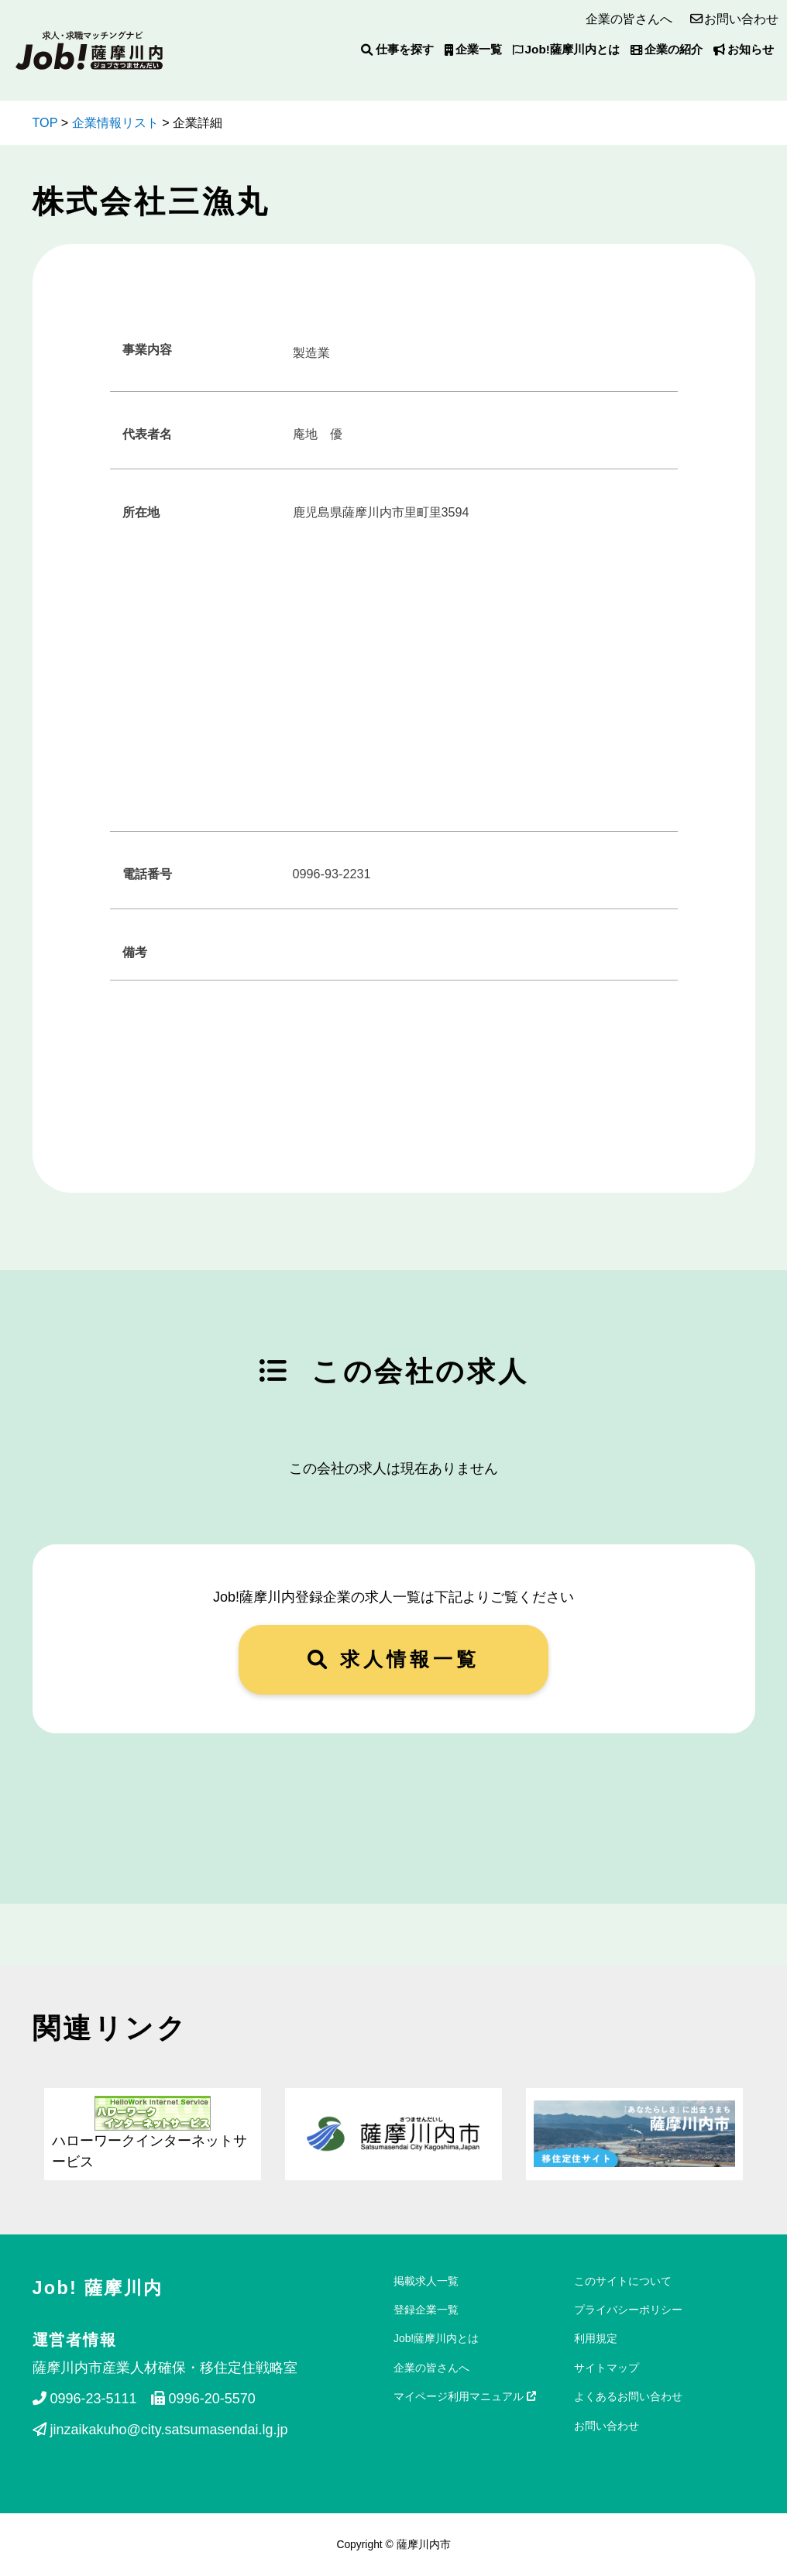 This screenshot has width=787, height=2576. I want to click on マイページ利用マニュアル, so click(465, 2396).